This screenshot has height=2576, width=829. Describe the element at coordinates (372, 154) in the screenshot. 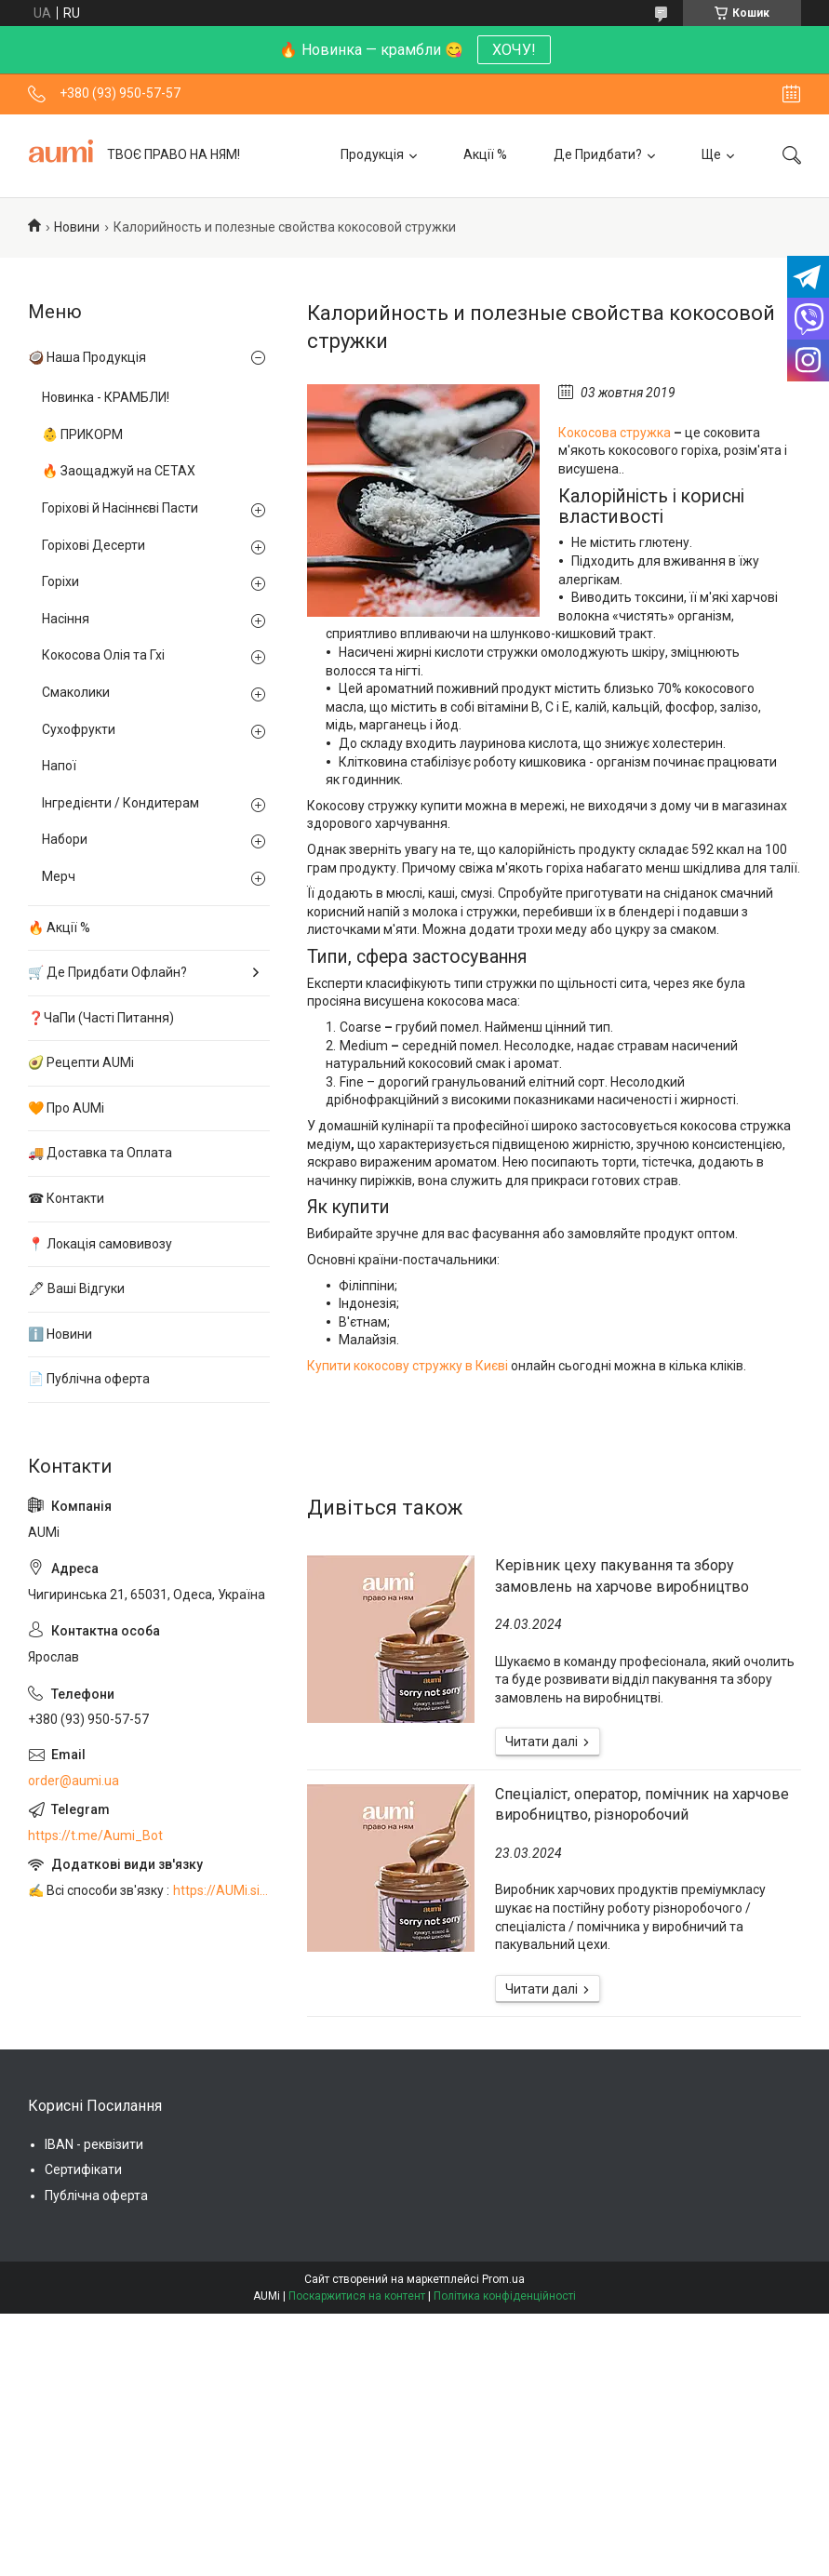

I see `Продукція` at that location.